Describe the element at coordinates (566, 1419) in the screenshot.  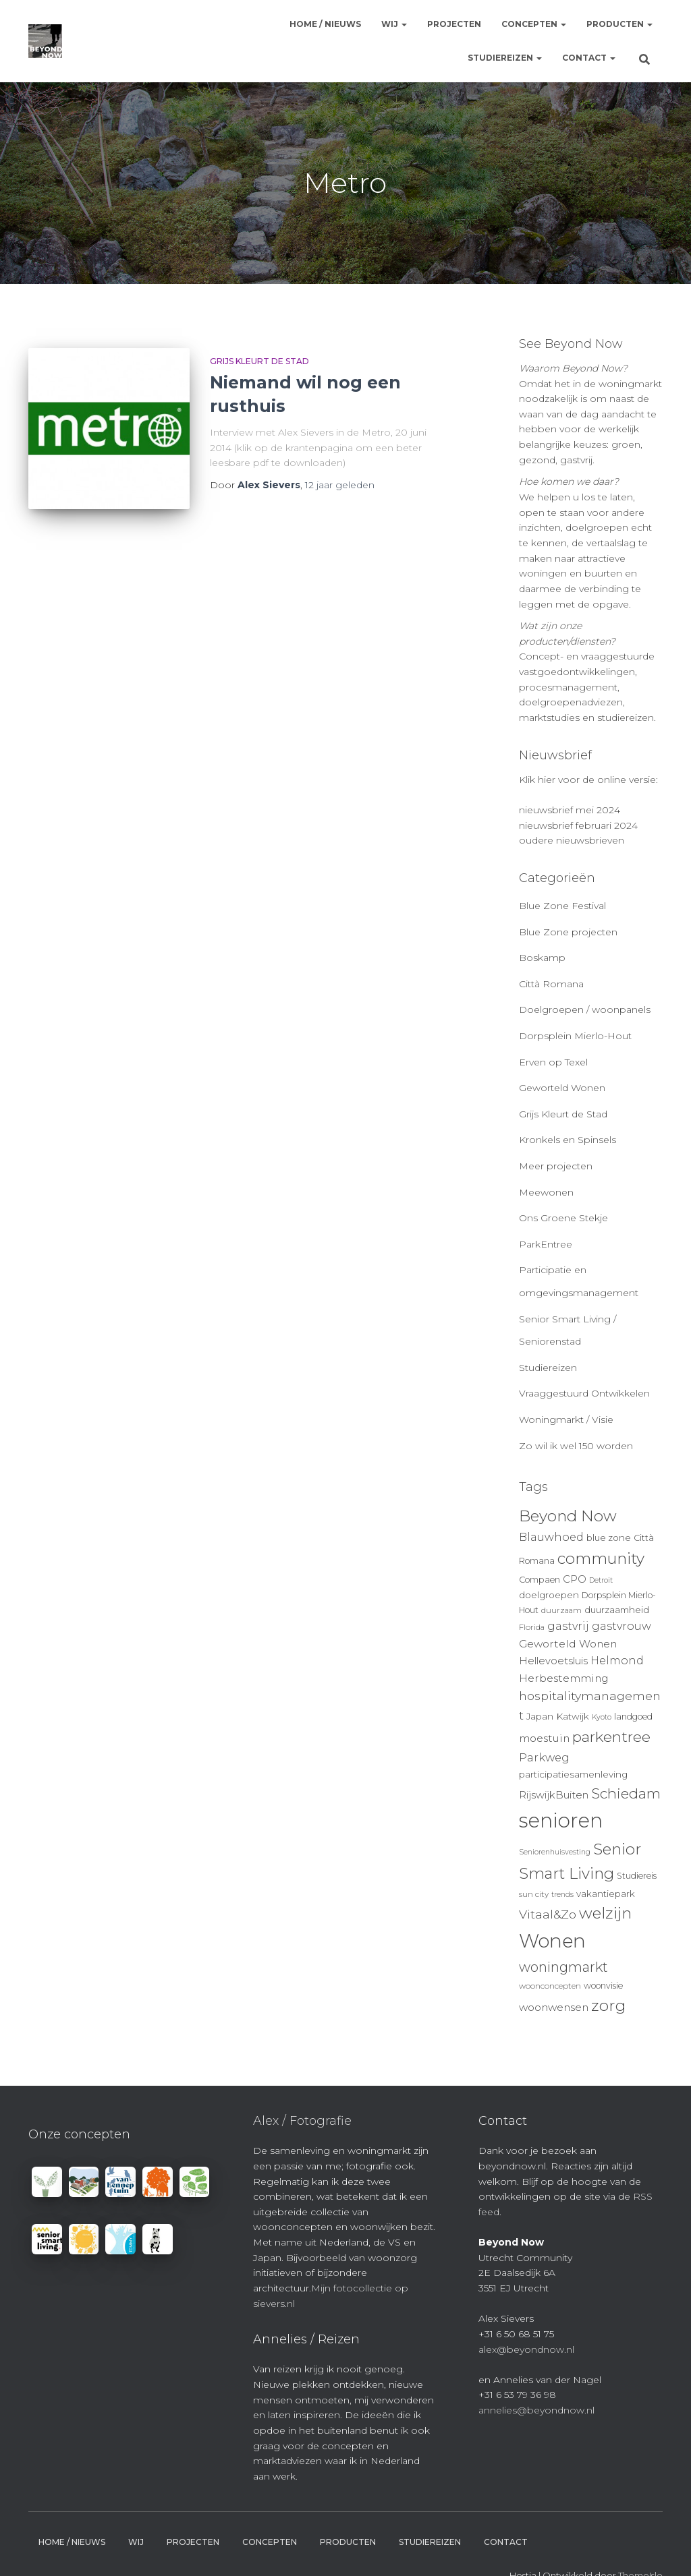
I see `Woningmarkt / Visie` at that location.